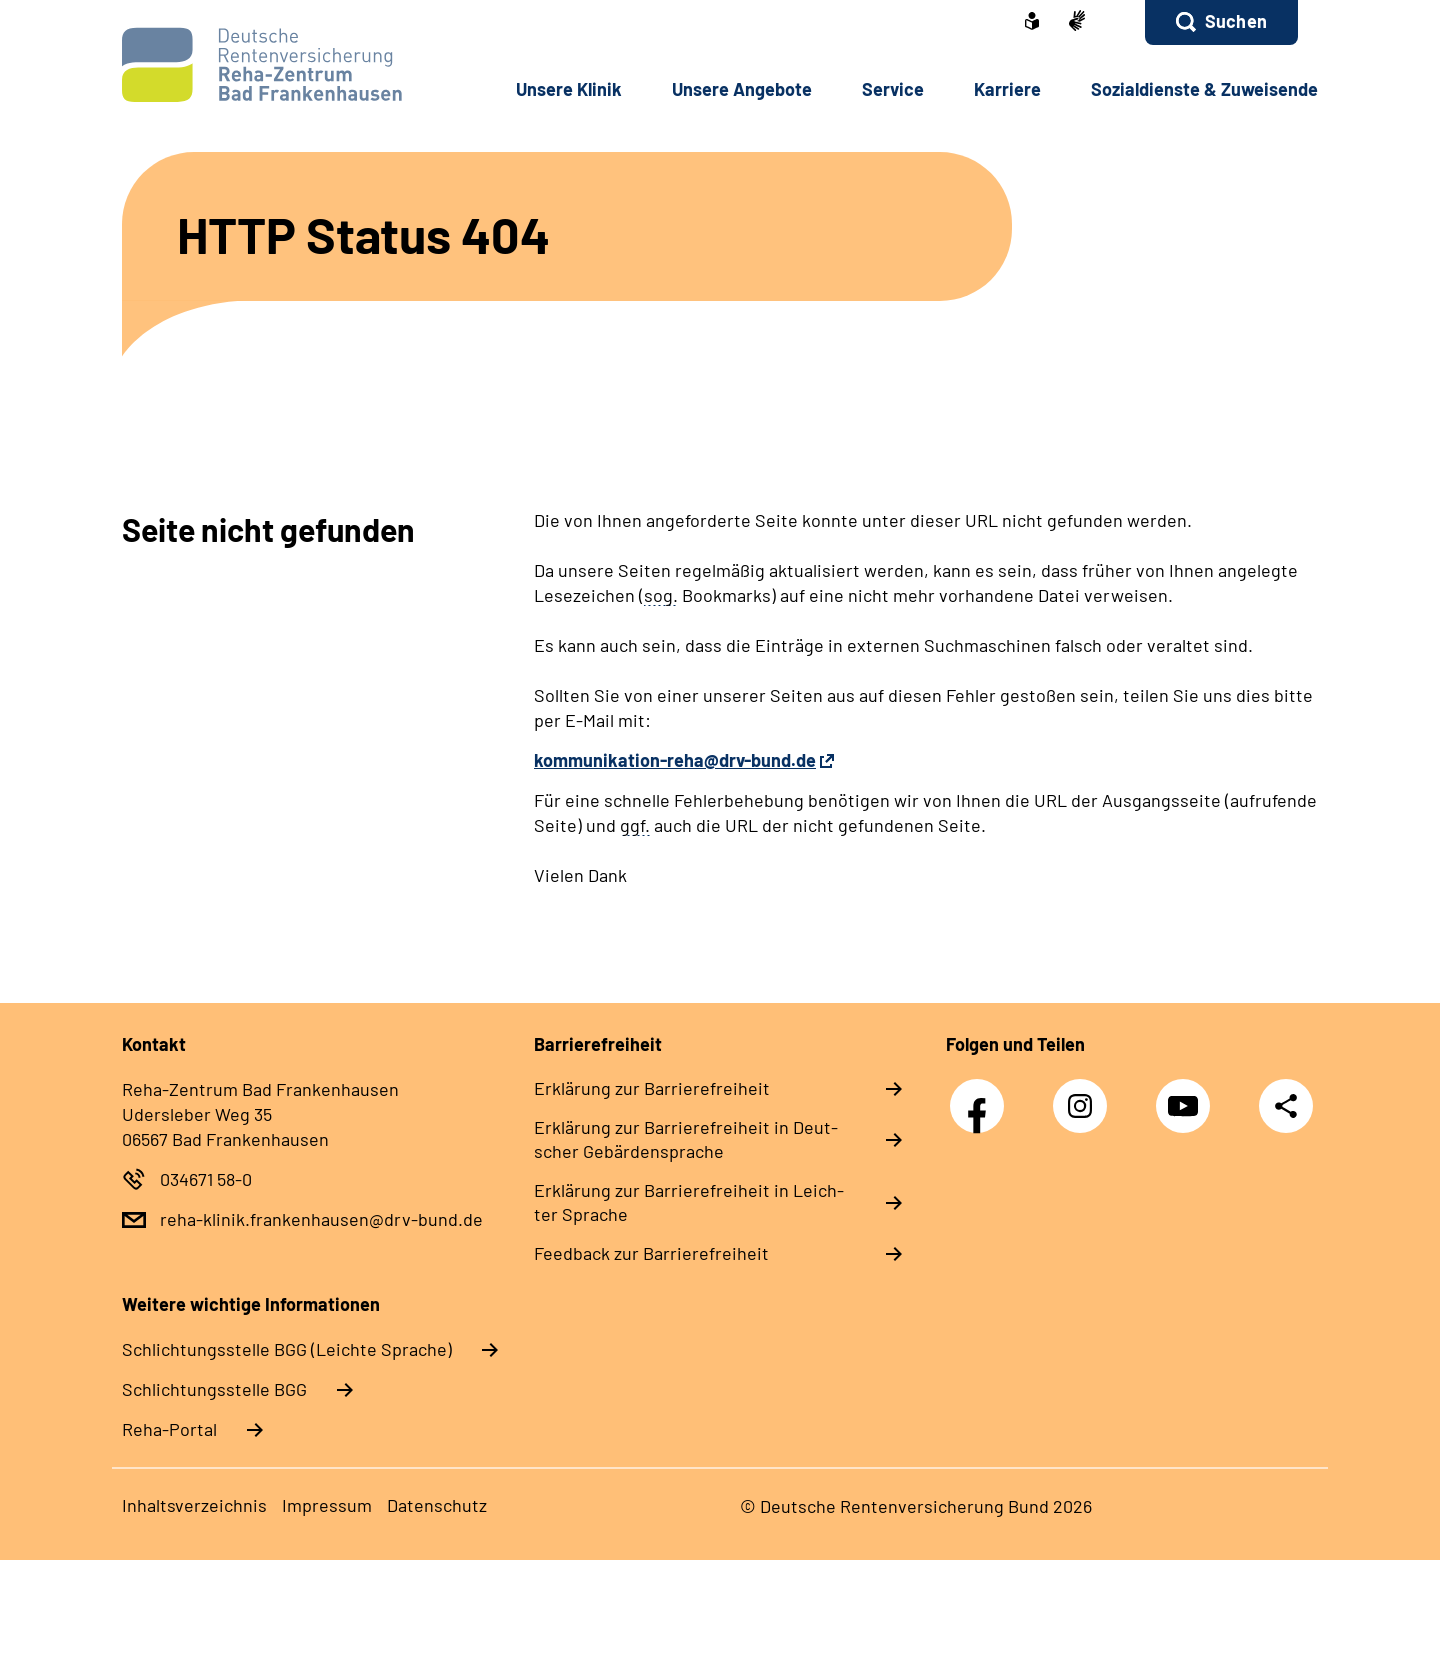  Describe the element at coordinates (569, 89) in the screenshot. I see `Un­se­re Kli­nik [button]` at that location.